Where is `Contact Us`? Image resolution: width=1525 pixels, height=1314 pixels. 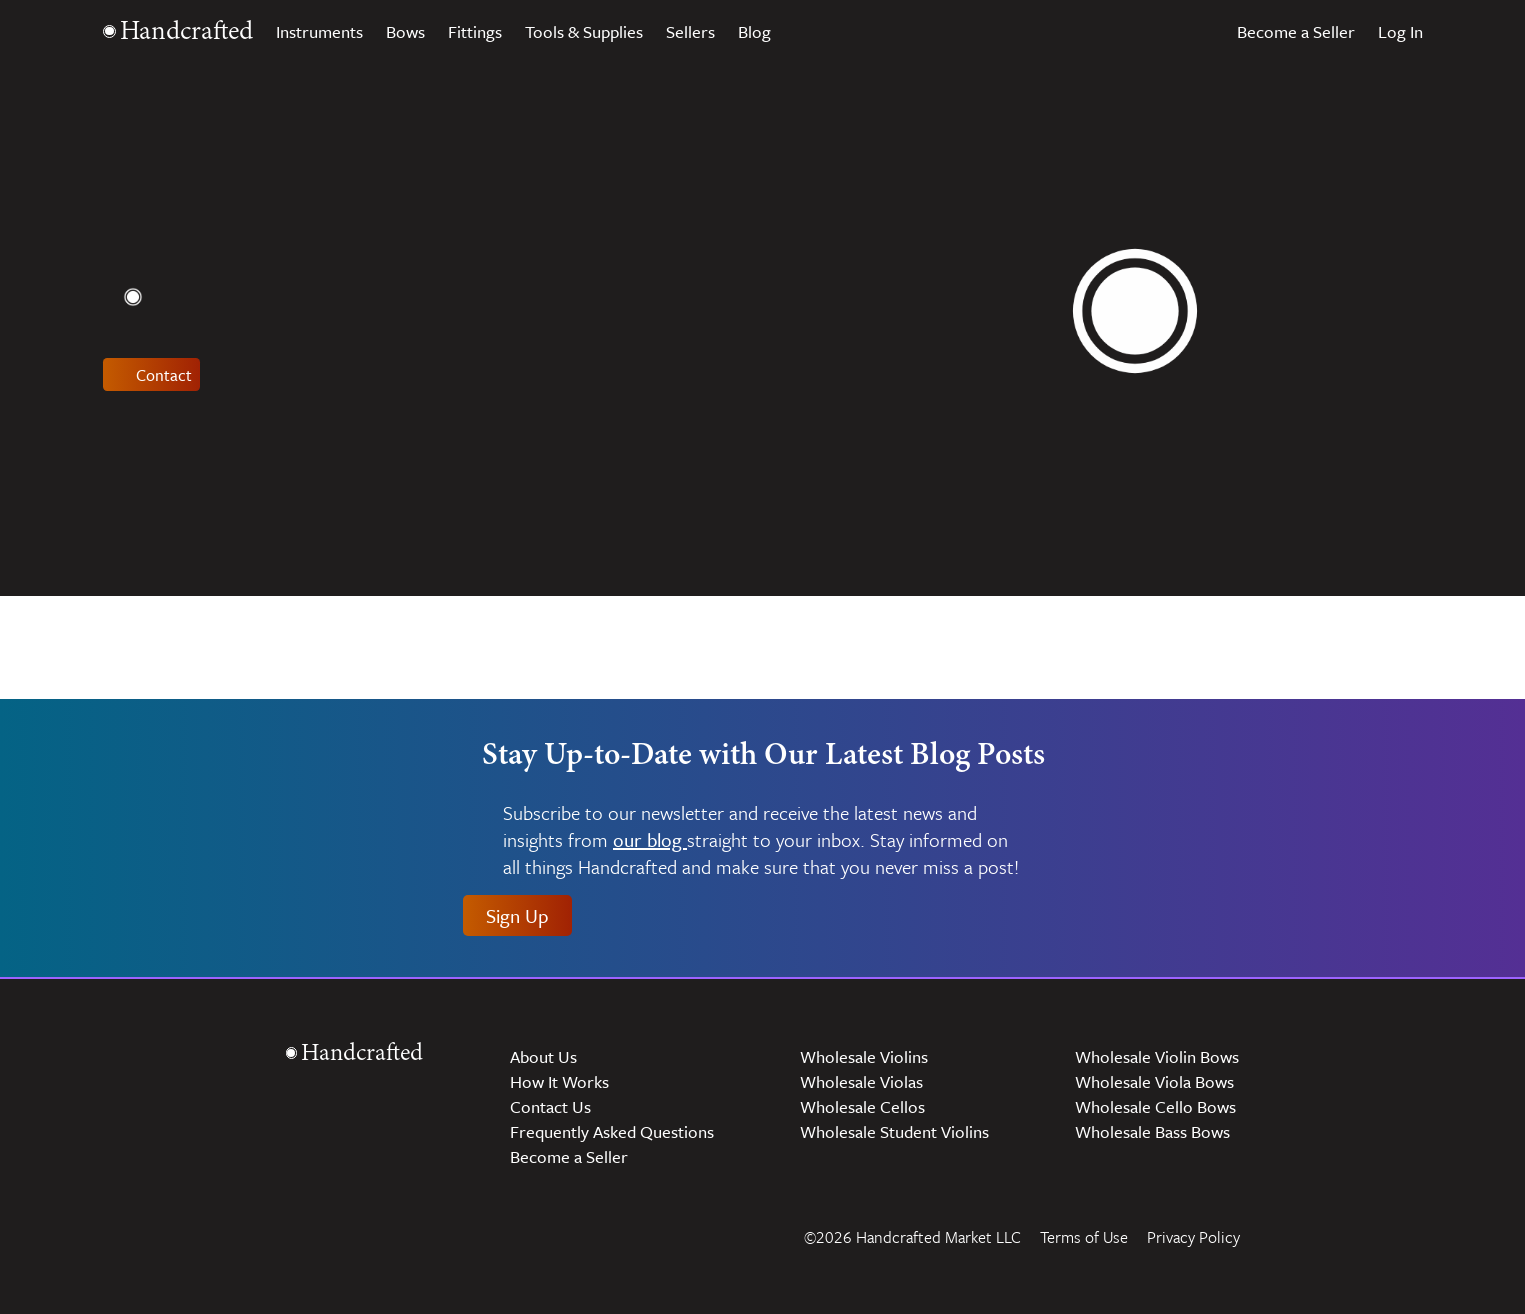
Contact Us is located at coordinates (550, 1106).